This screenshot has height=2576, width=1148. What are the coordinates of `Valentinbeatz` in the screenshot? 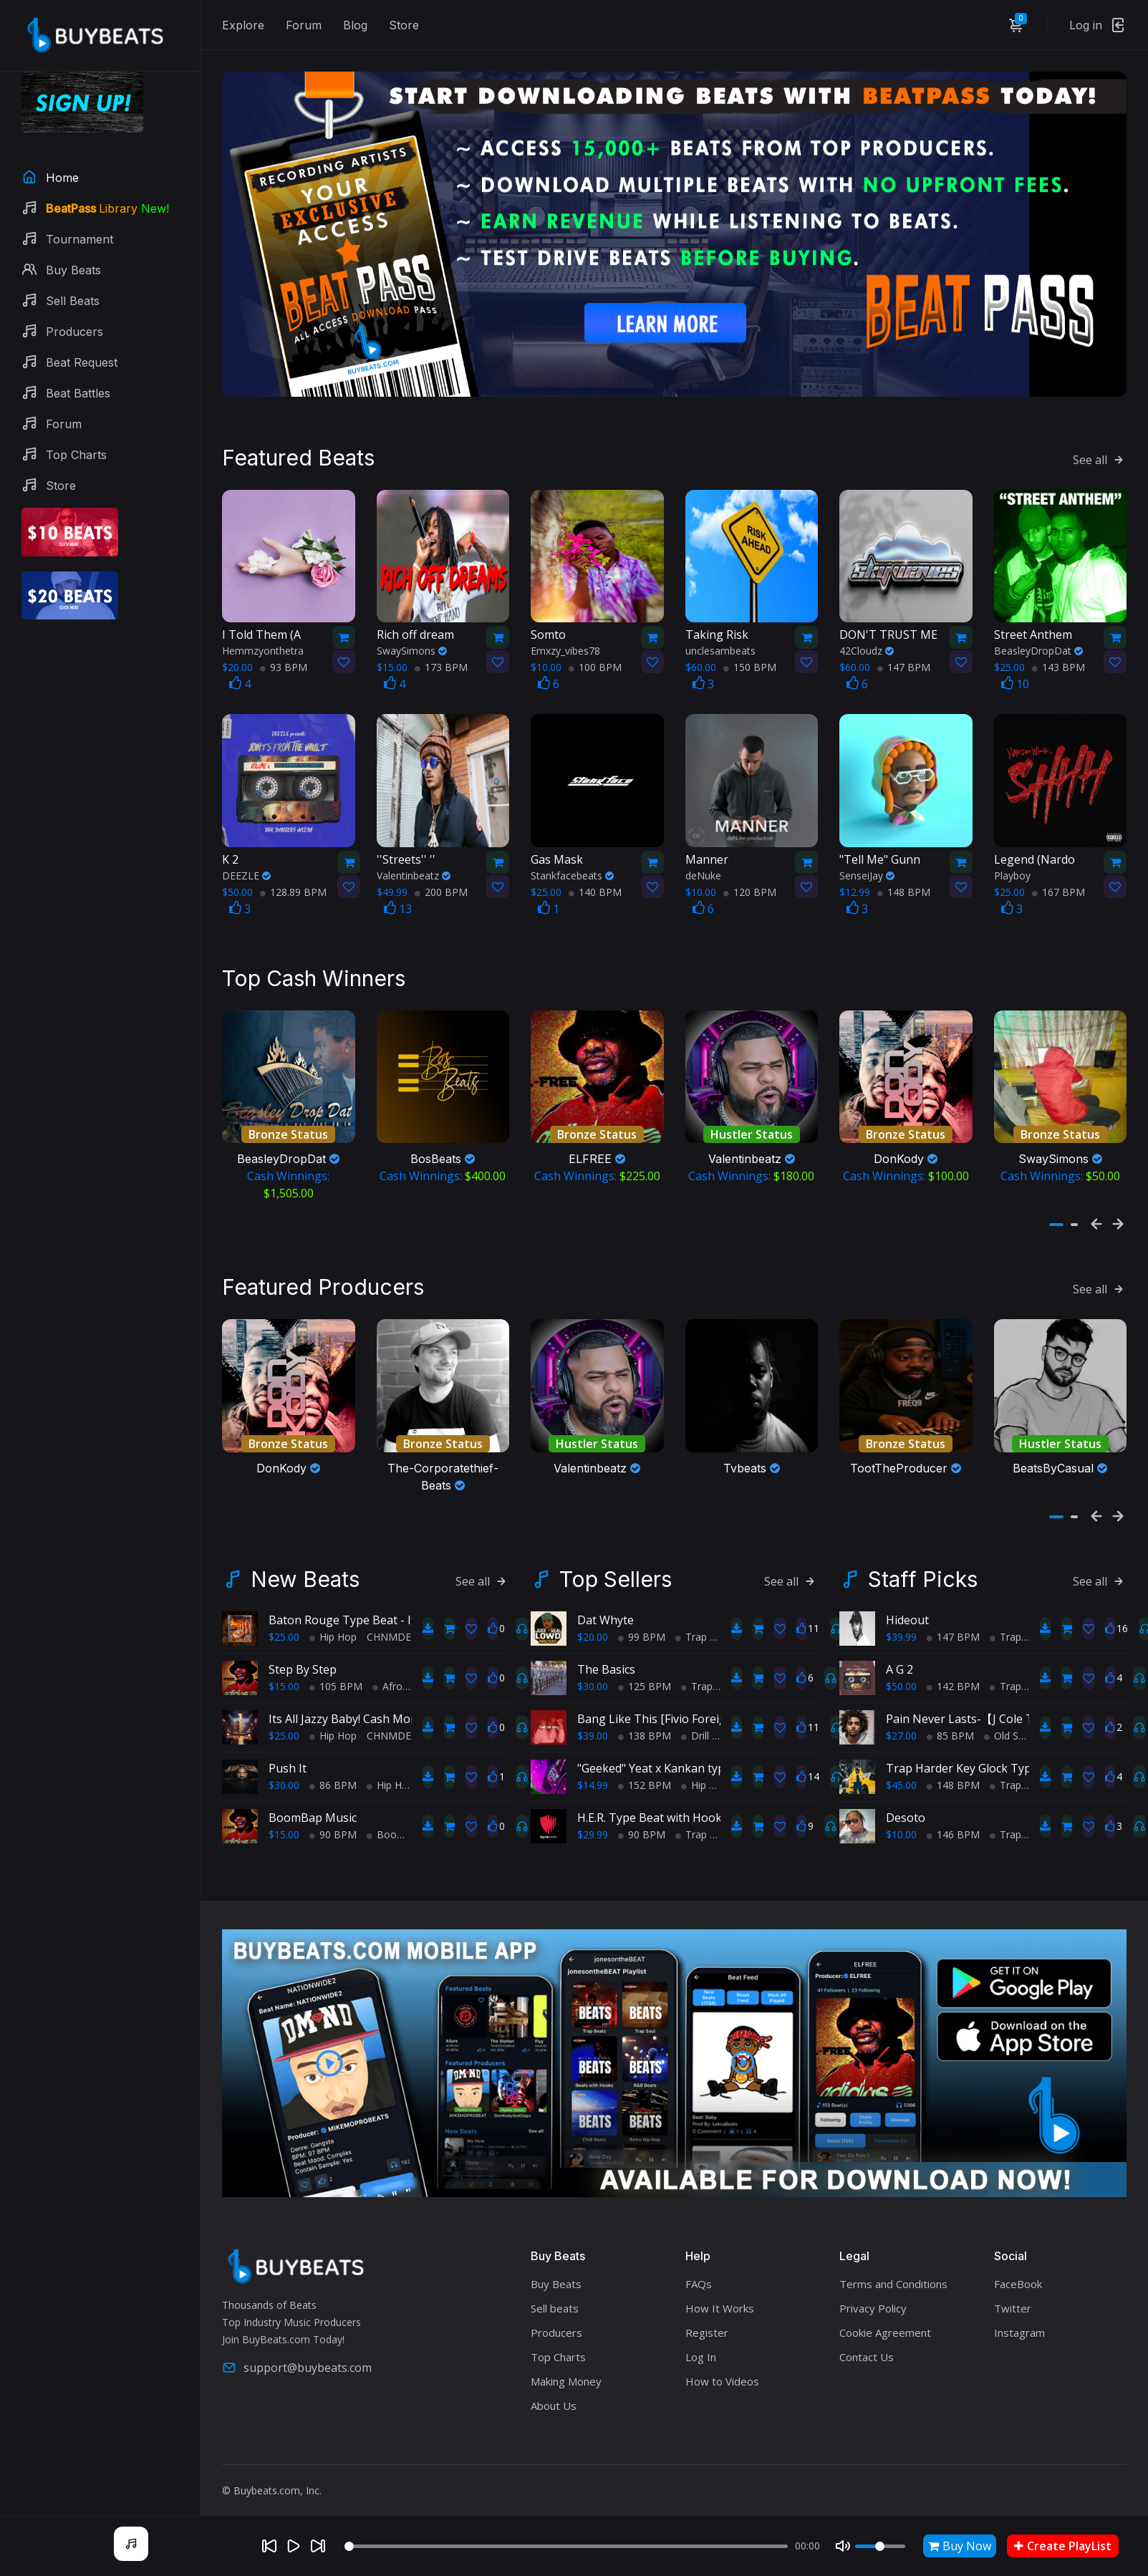 It's located at (413, 869).